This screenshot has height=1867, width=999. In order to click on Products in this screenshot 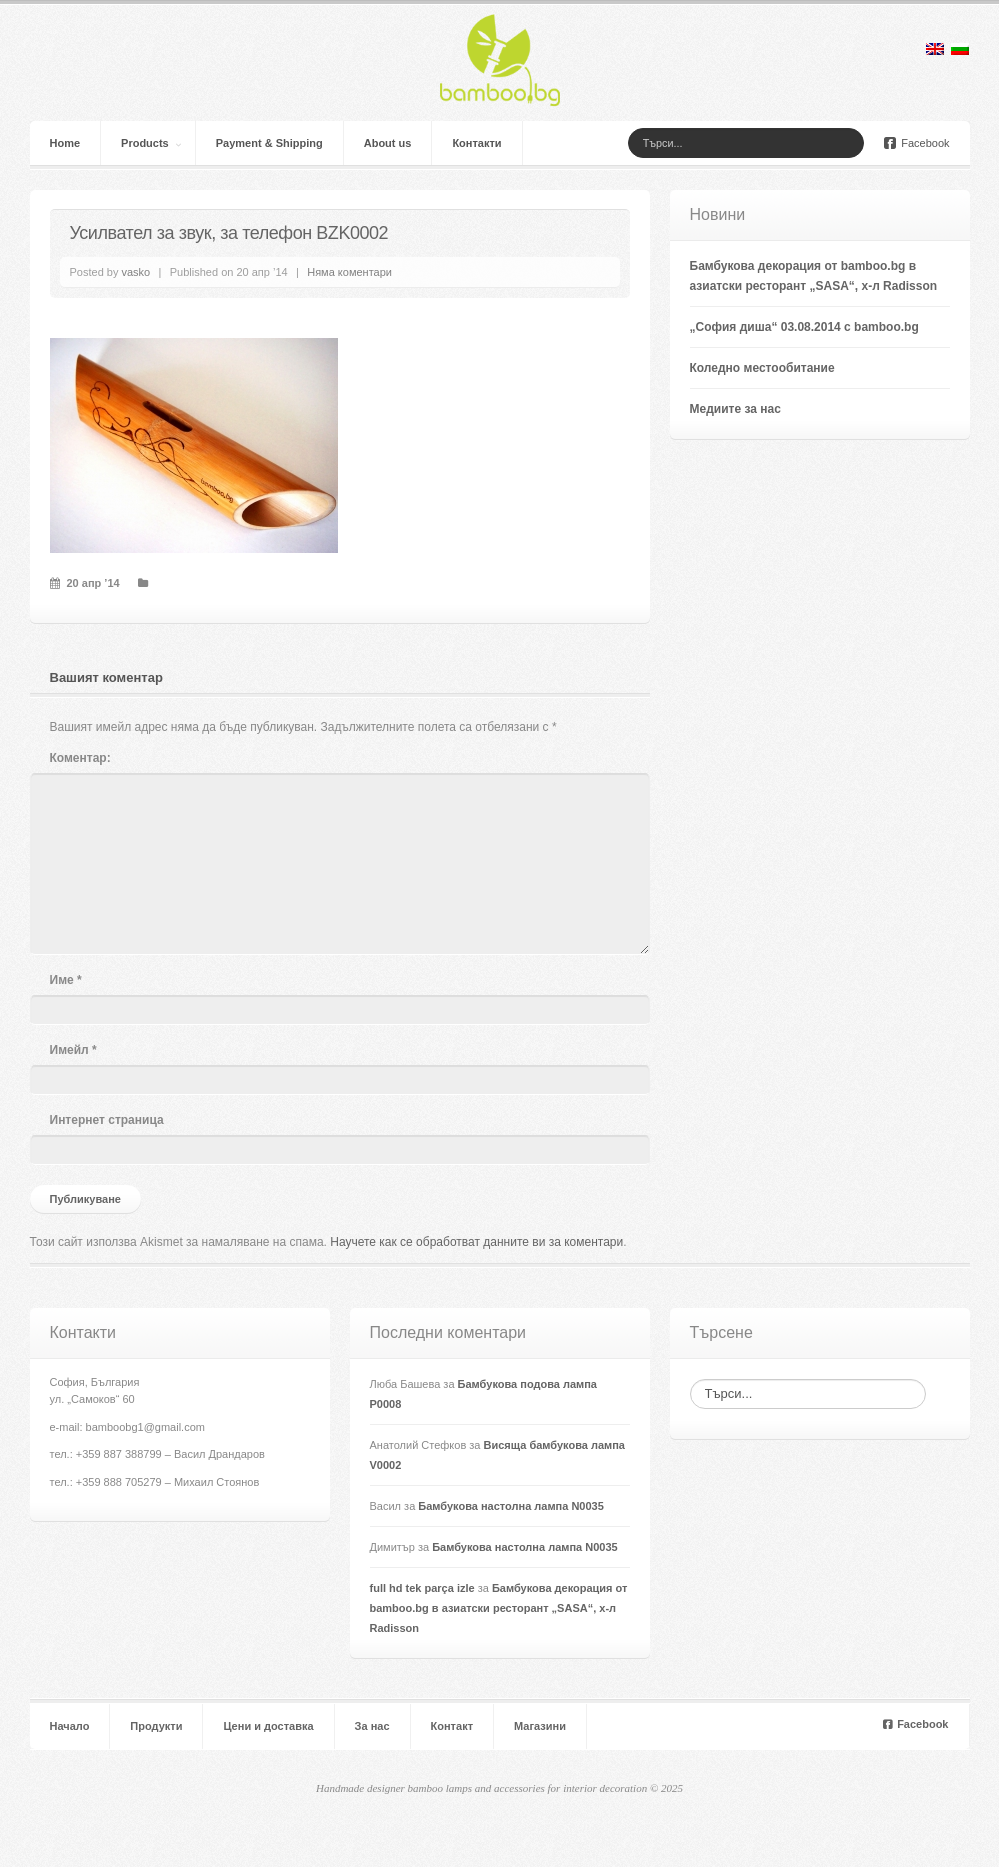, I will do `click(145, 143)`.